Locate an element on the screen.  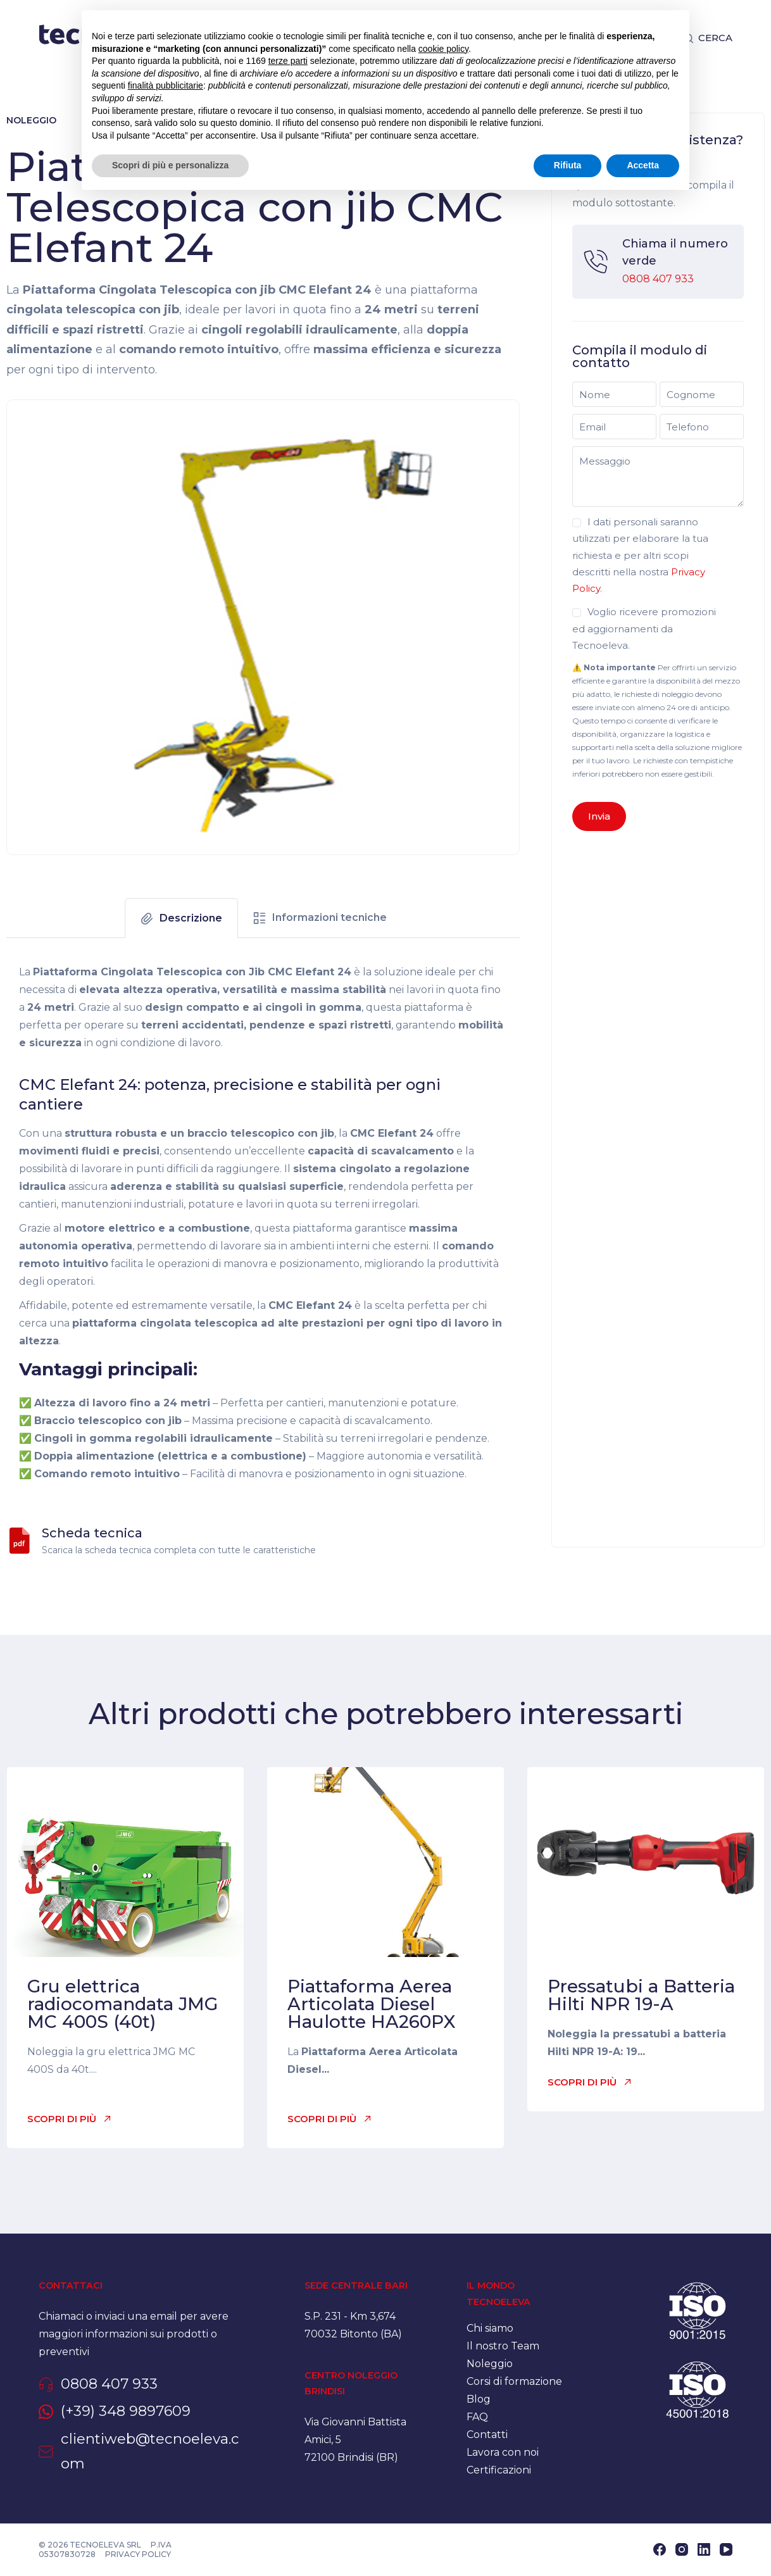
Corsi di formazione is located at coordinates (514, 2381).